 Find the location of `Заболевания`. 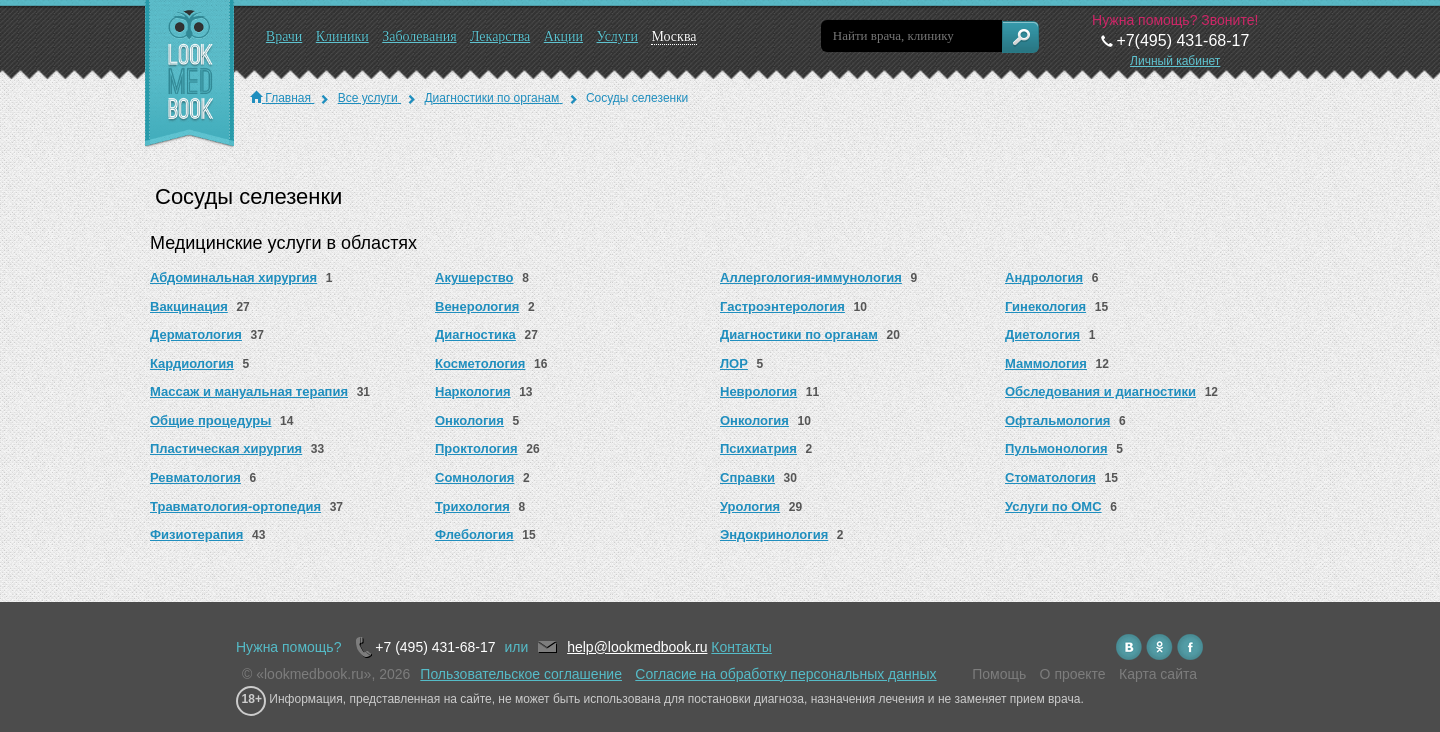

Заболевания is located at coordinates (419, 36).